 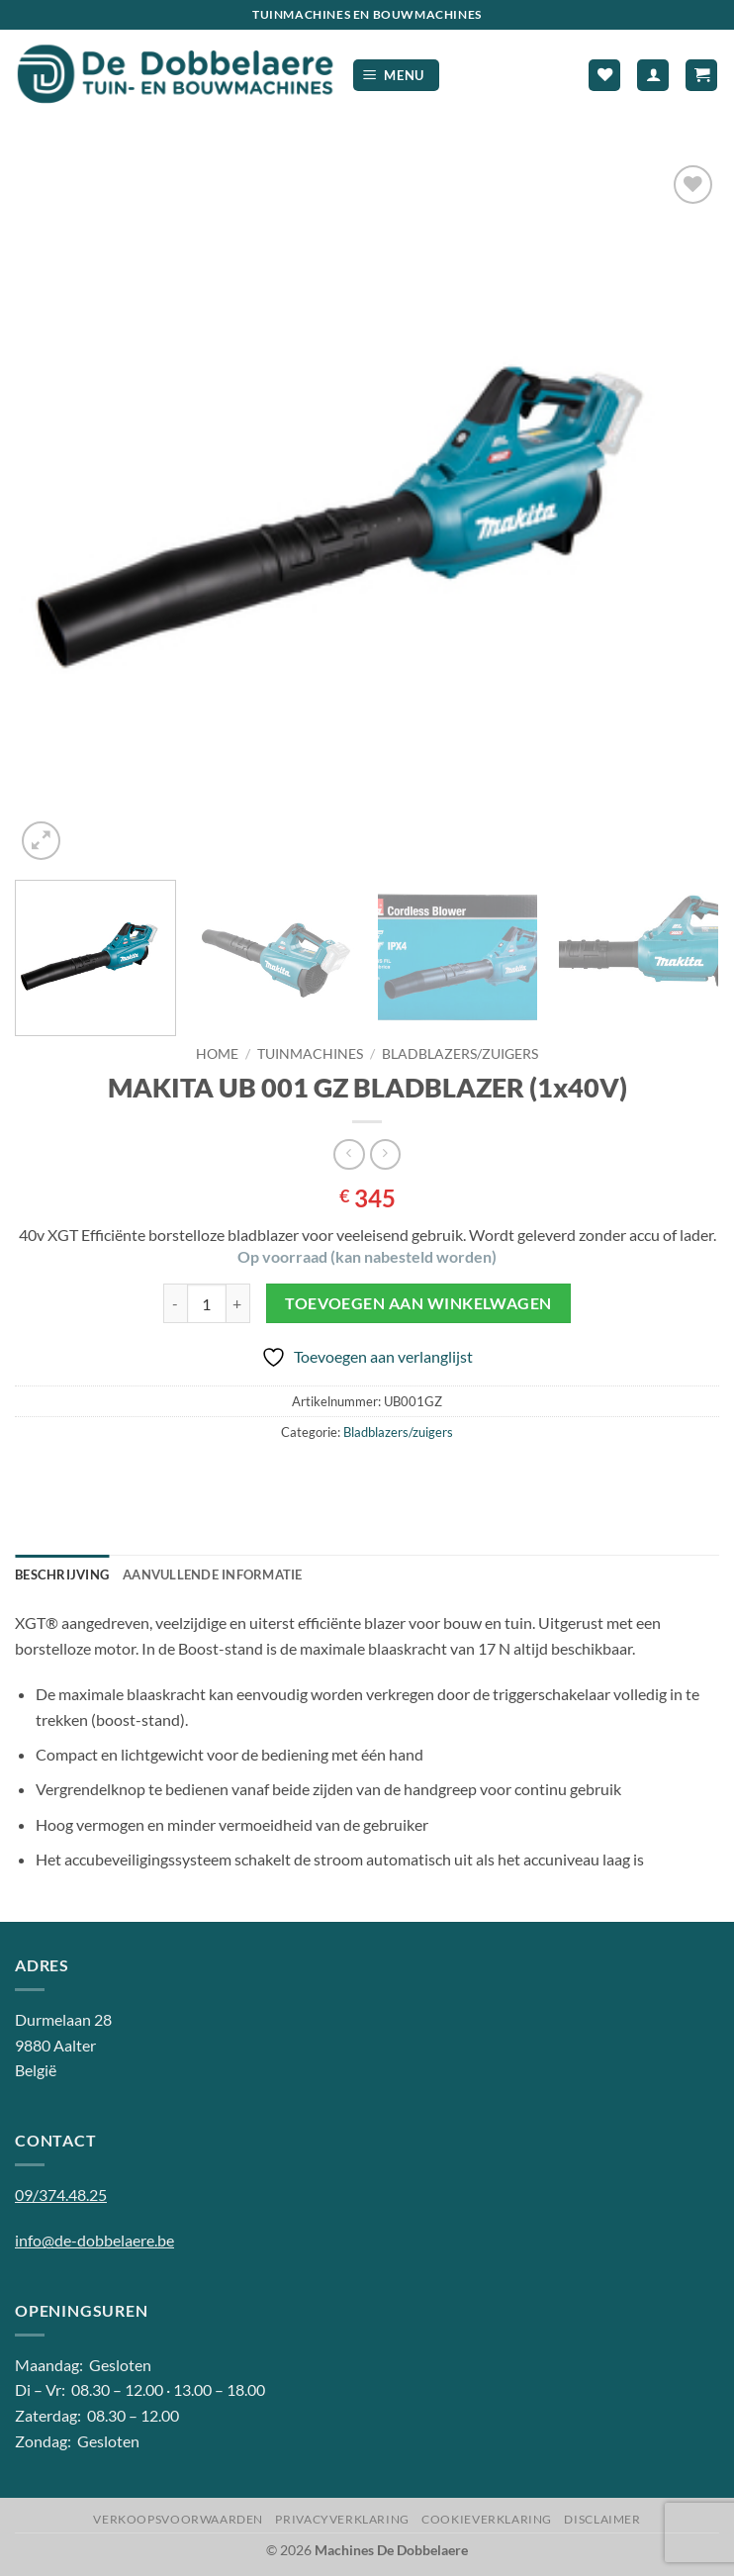 What do you see at coordinates (207, 1303) in the screenshot?
I see `[Productaantal]` at bounding box center [207, 1303].